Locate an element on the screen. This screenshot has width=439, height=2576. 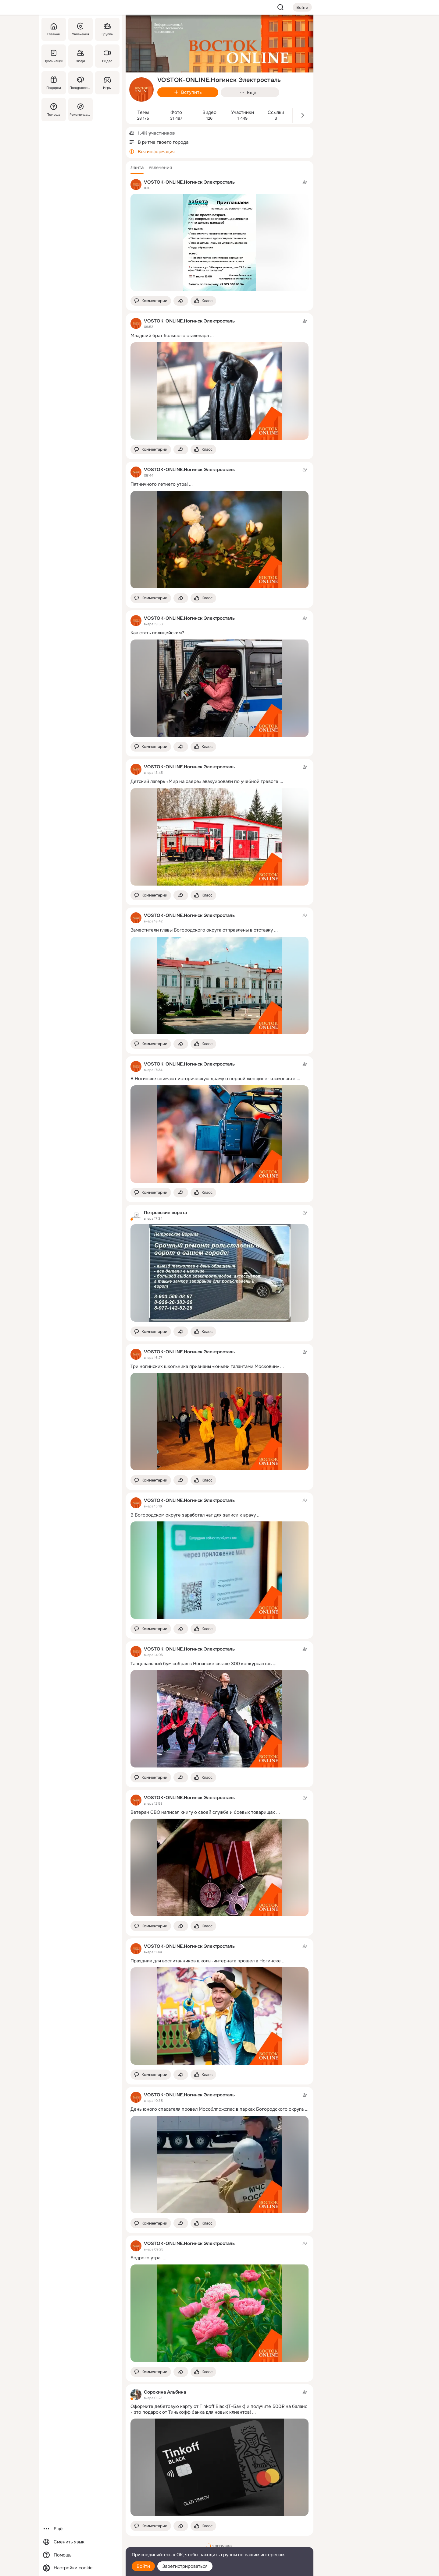
Как стать полицейским? is located at coordinates (157, 633).